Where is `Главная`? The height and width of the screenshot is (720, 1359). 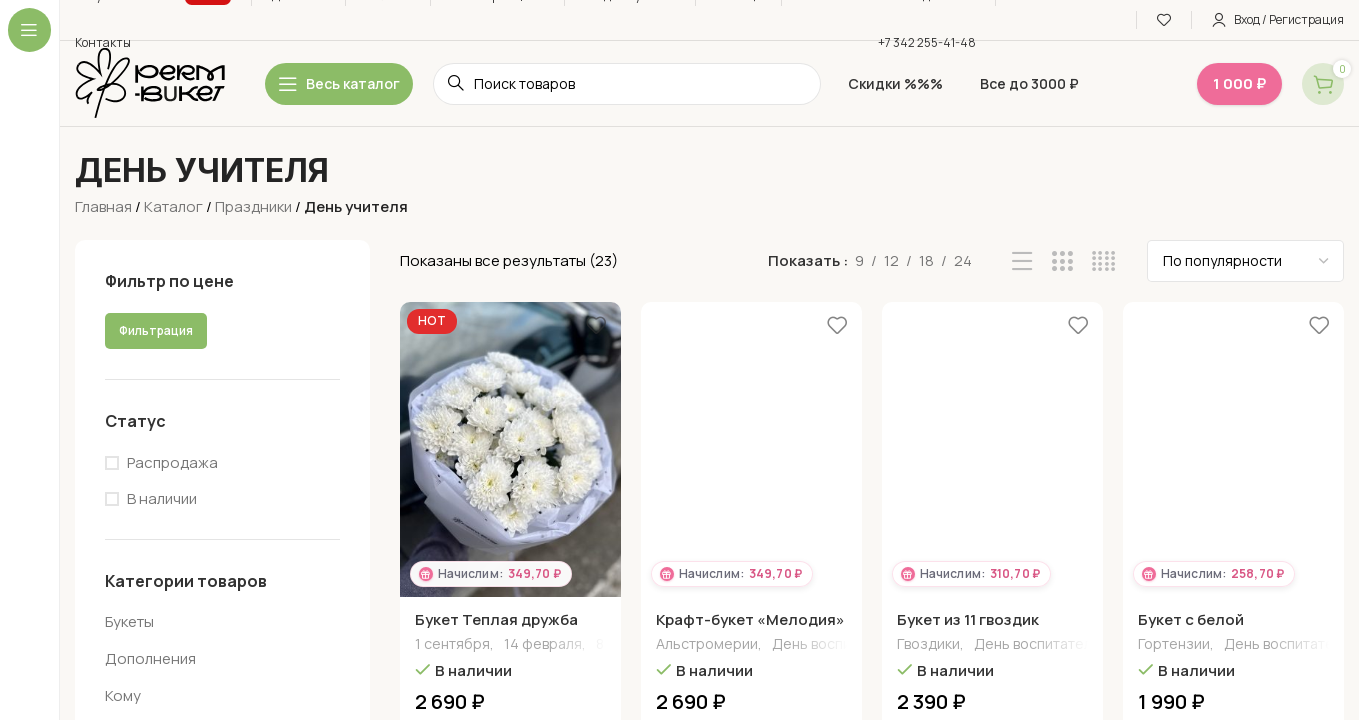 Главная is located at coordinates (103, 206).